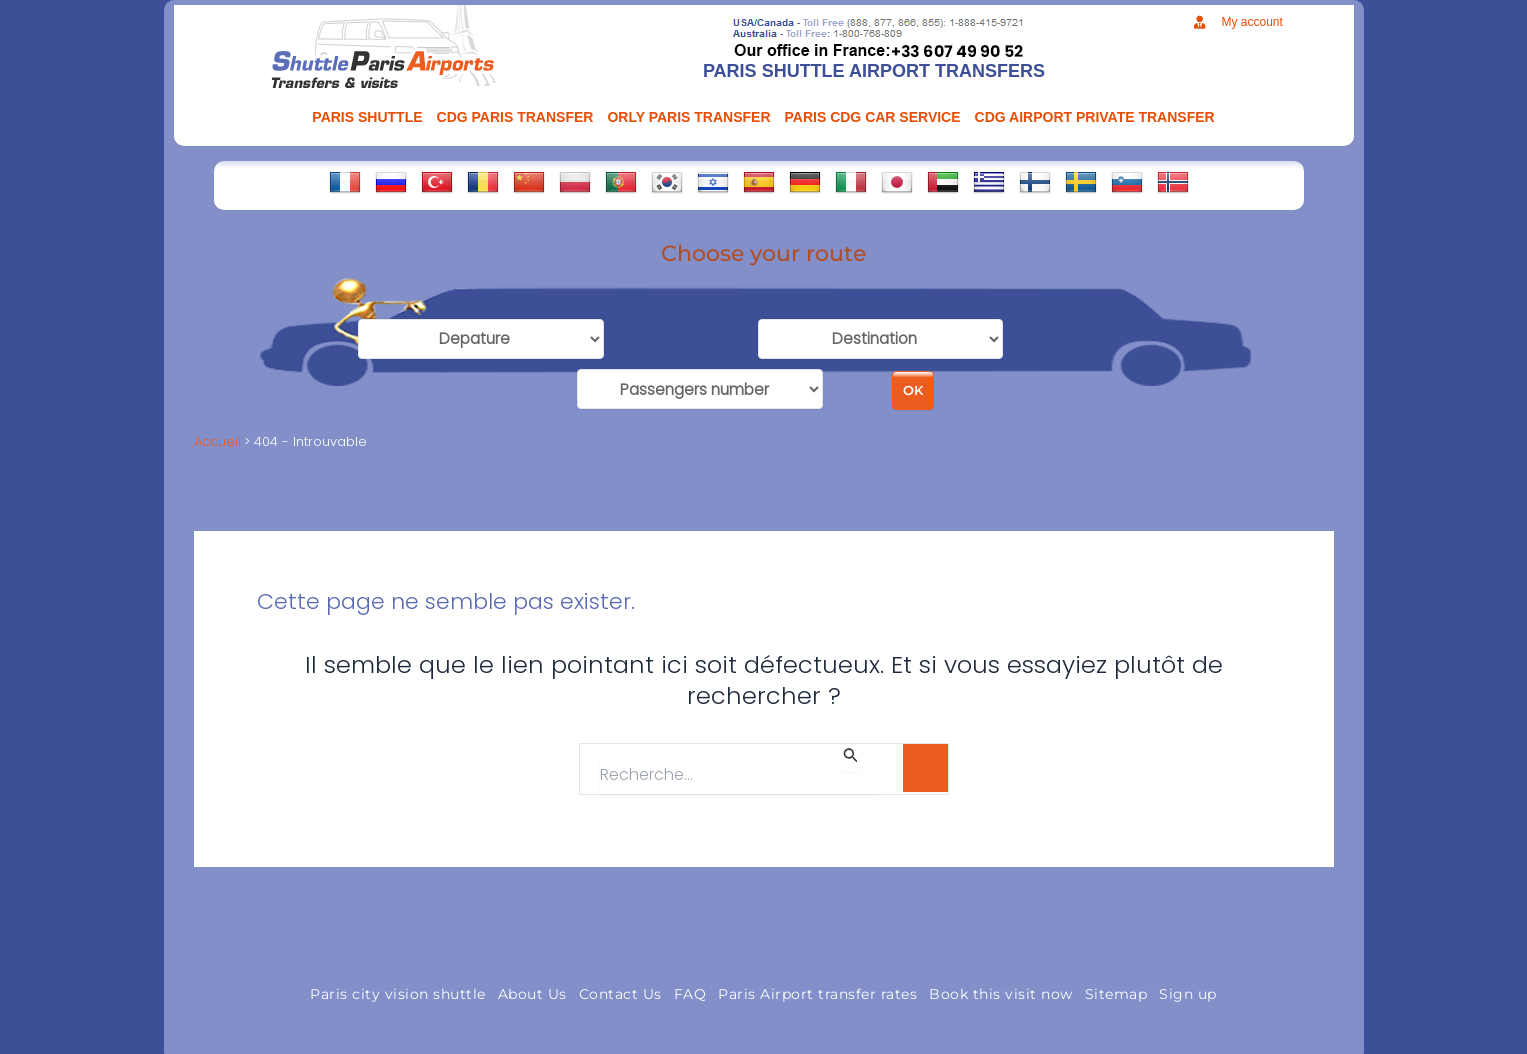 The image size is (1527, 1054). Describe the element at coordinates (1001, 986) in the screenshot. I see `Book this visit now` at that location.